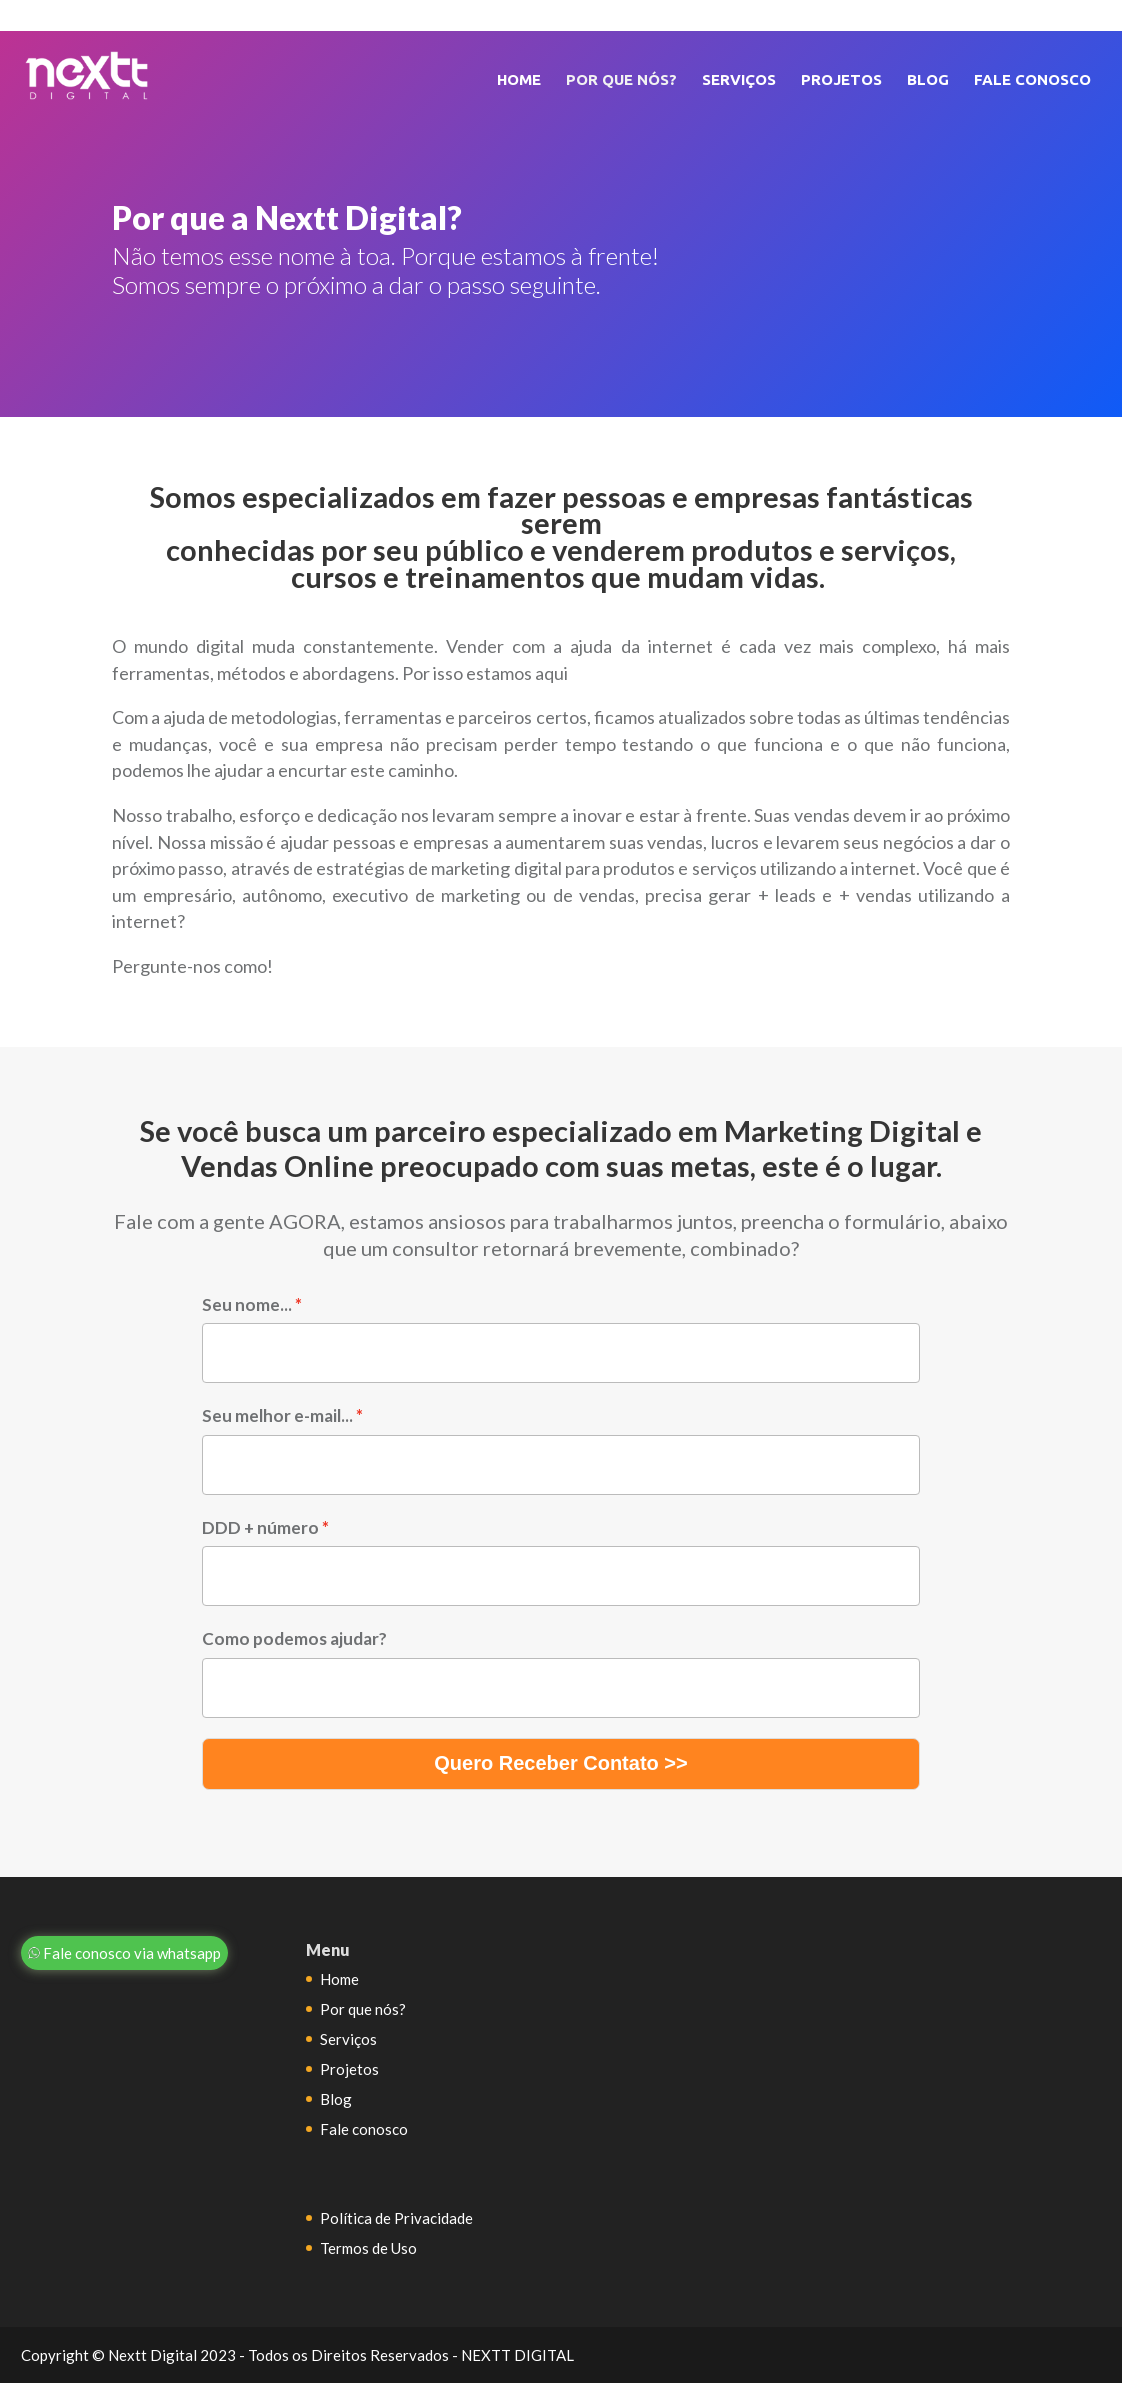 This screenshot has width=1122, height=2383. I want to click on Fale conosco, so click(1032, 79).